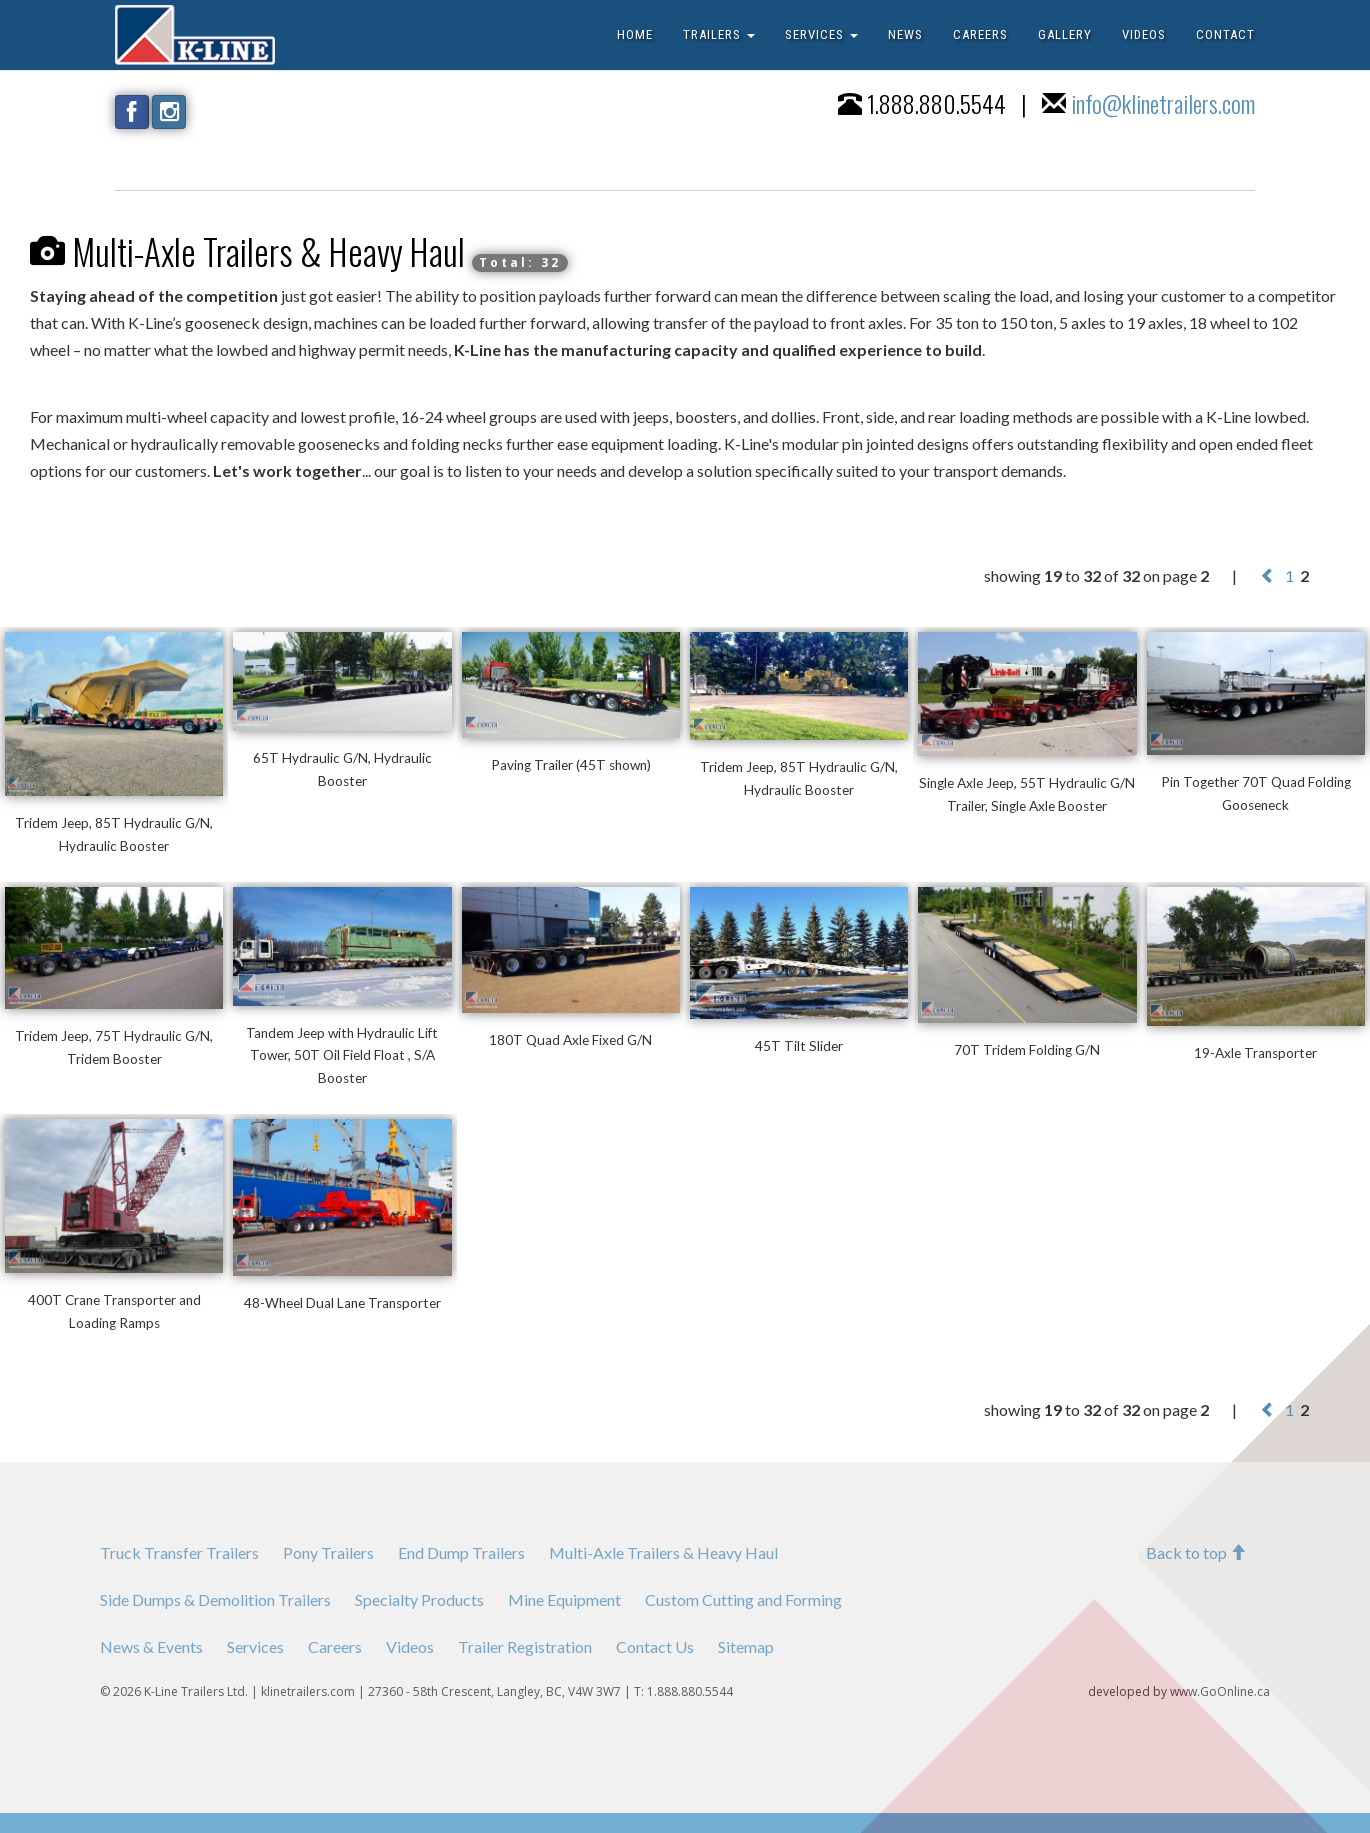  What do you see at coordinates (335, 1646) in the screenshot?
I see `Careers` at bounding box center [335, 1646].